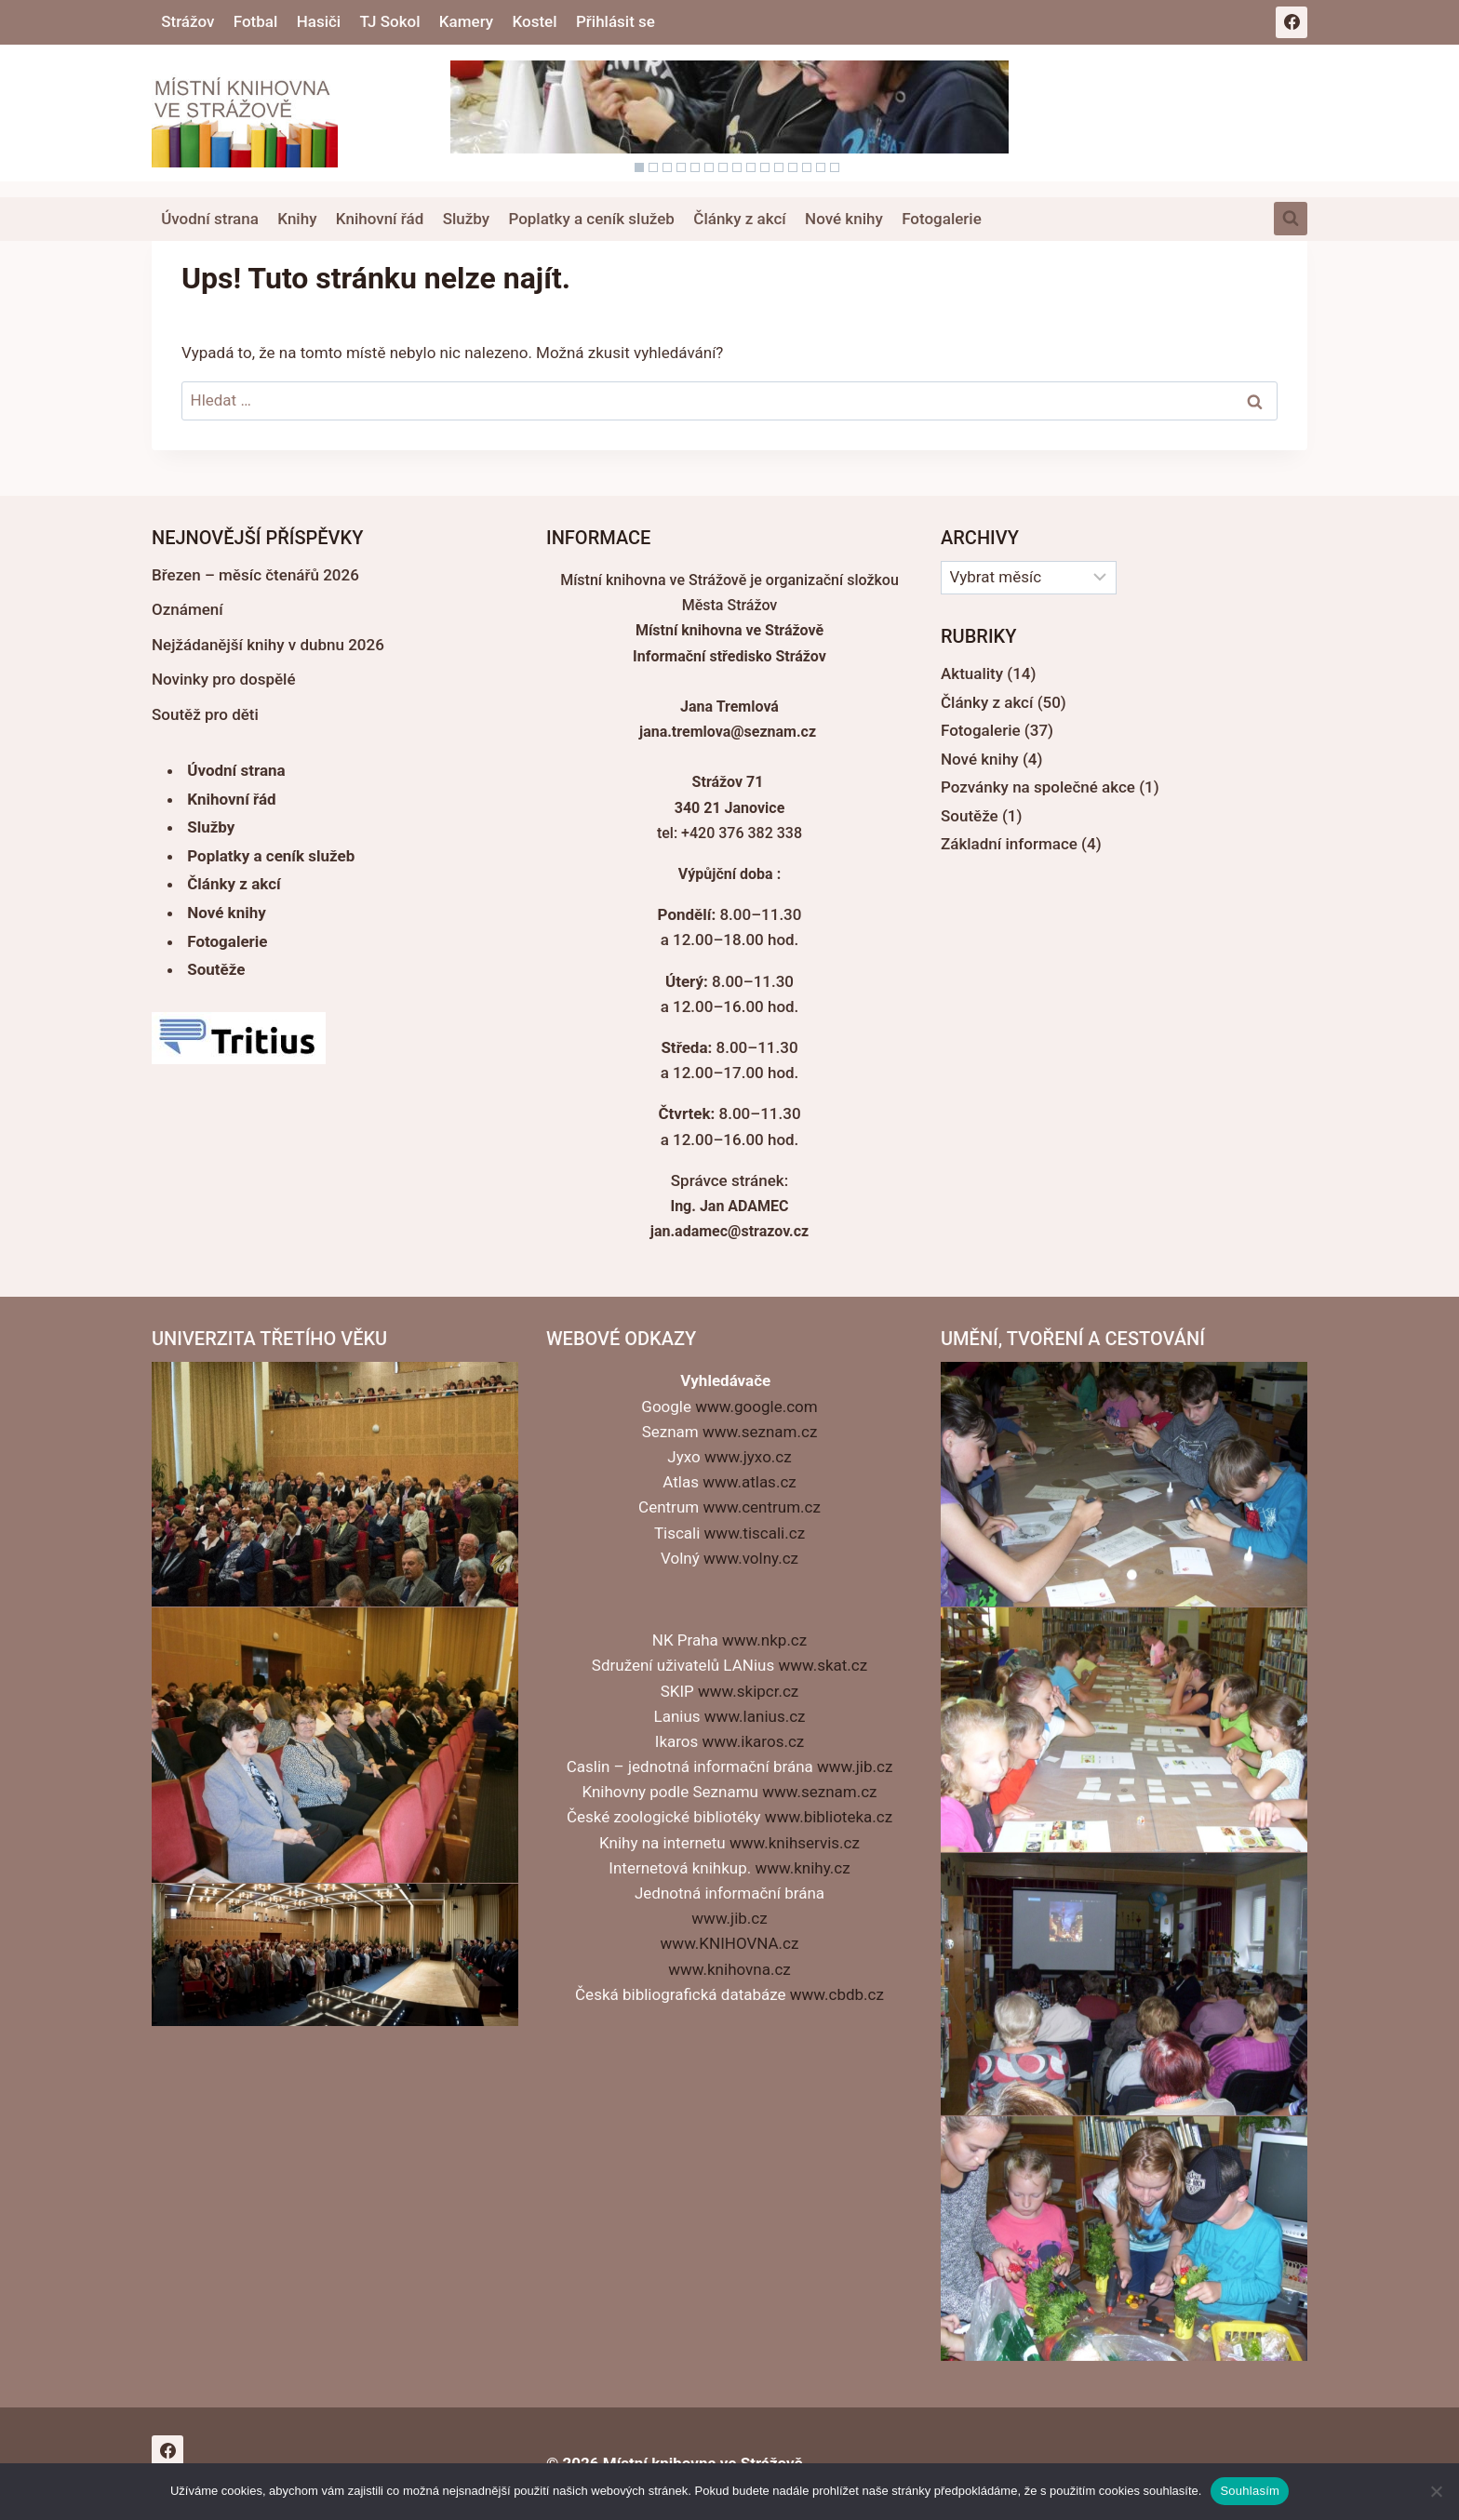 The image size is (1459, 2520). What do you see at coordinates (750, 1558) in the screenshot?
I see `www.volny.cz` at bounding box center [750, 1558].